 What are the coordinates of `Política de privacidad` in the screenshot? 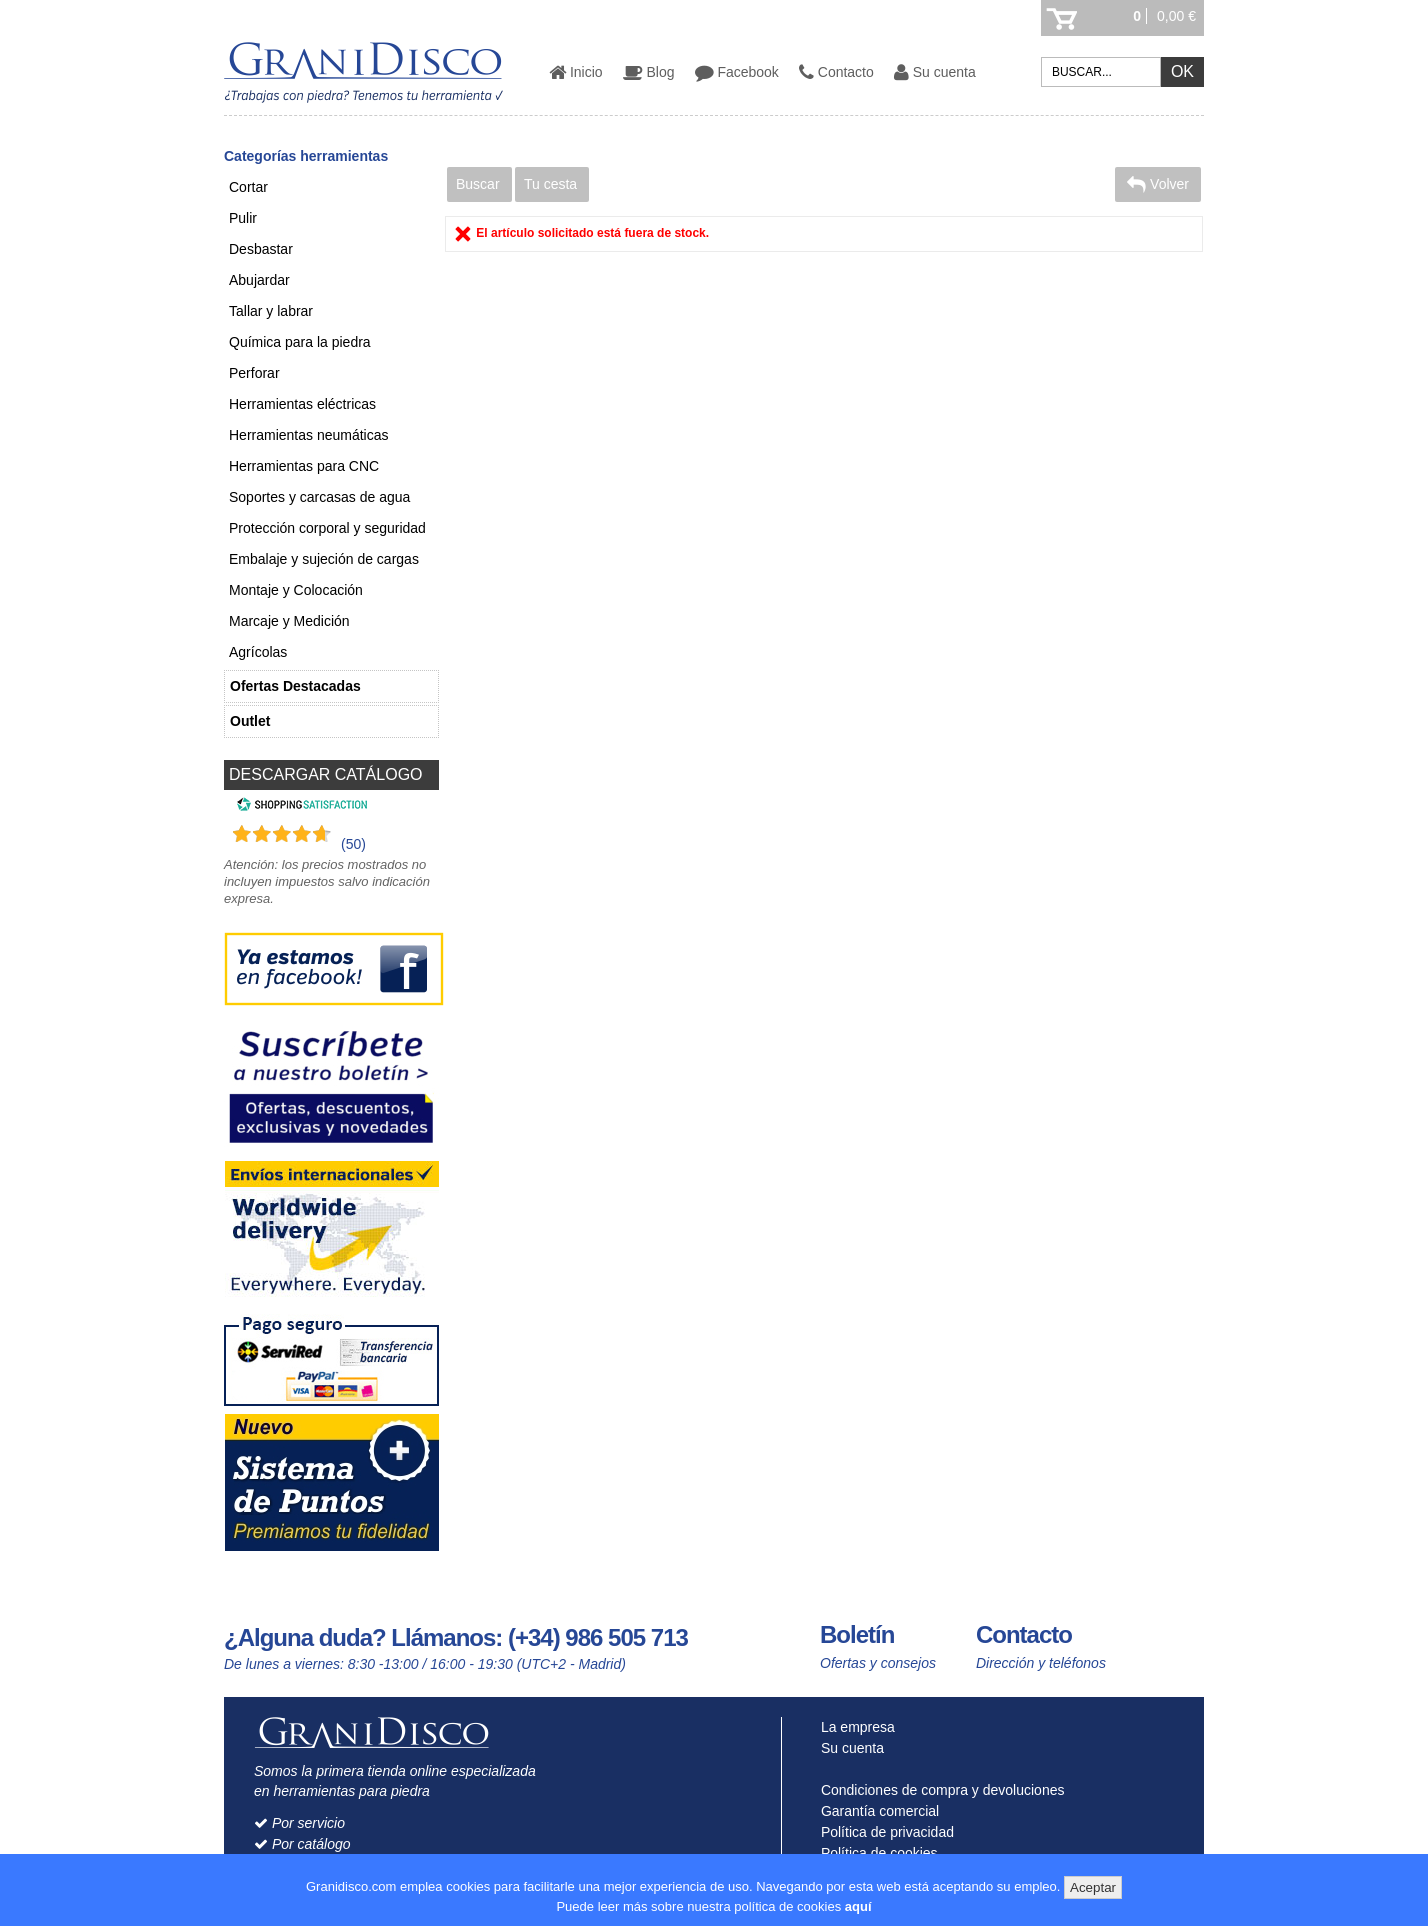 It's located at (883, 1832).